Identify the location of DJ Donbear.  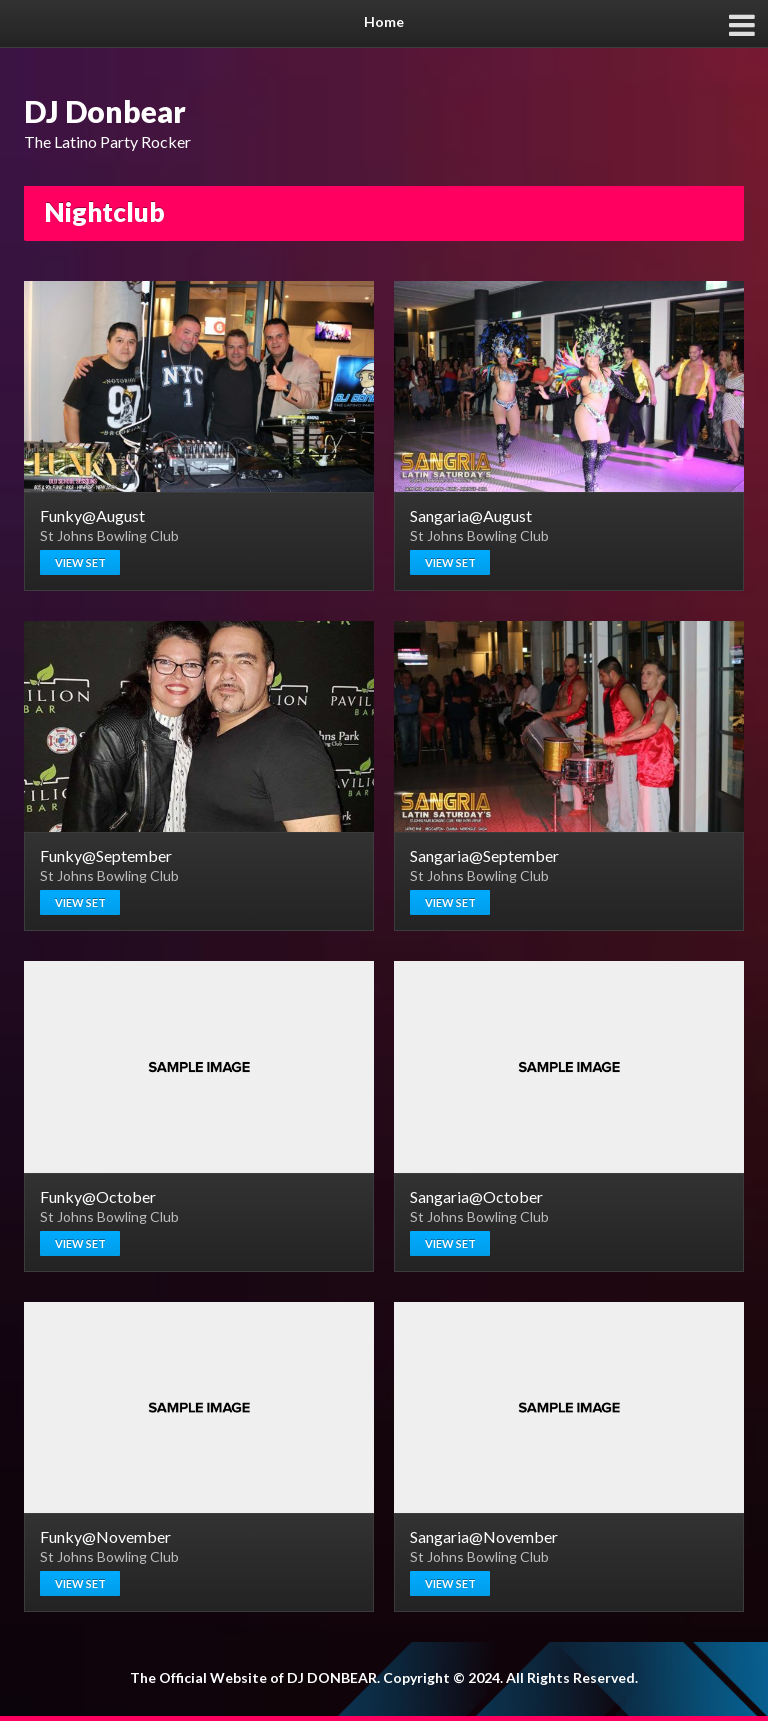
(105, 111).